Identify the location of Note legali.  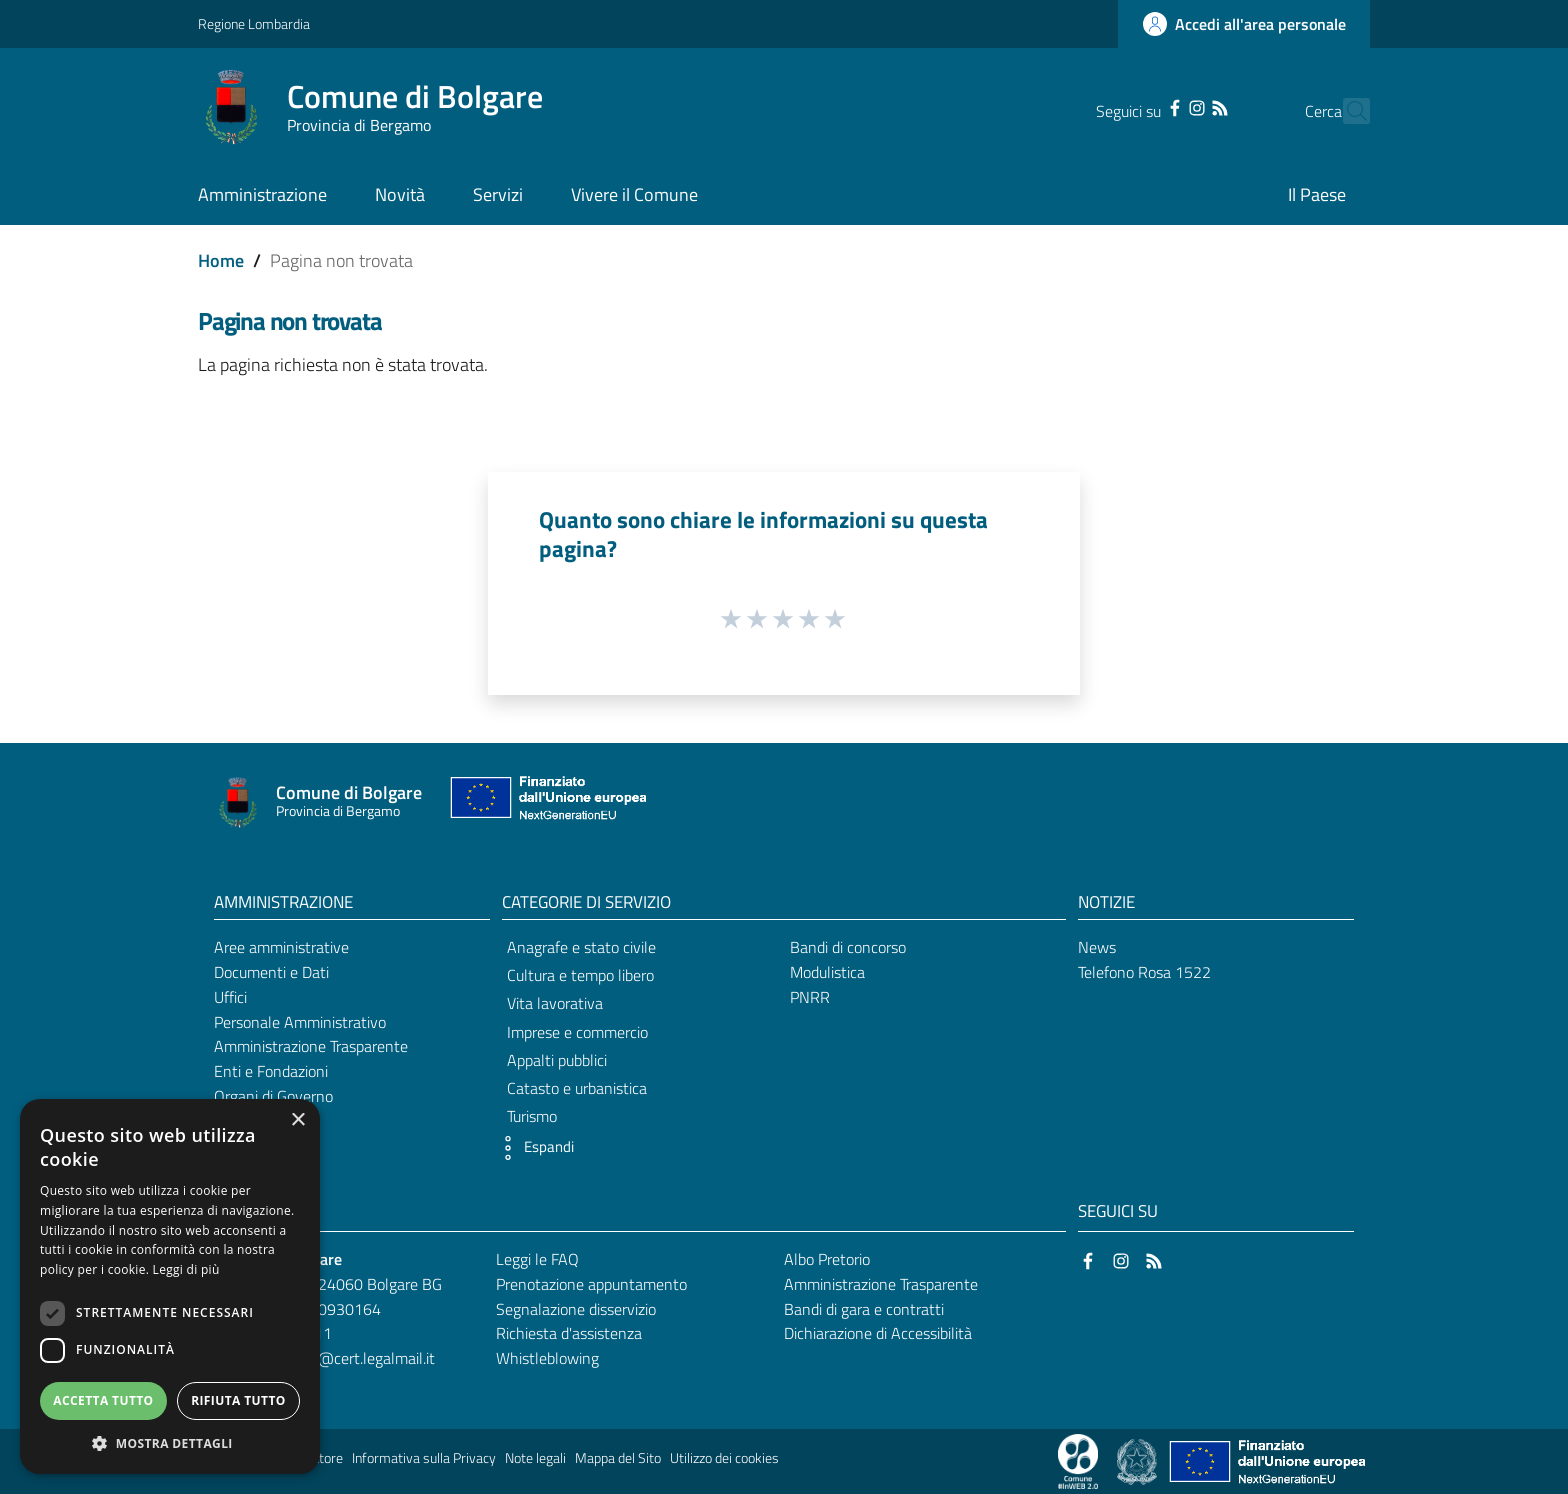
(535, 1458).